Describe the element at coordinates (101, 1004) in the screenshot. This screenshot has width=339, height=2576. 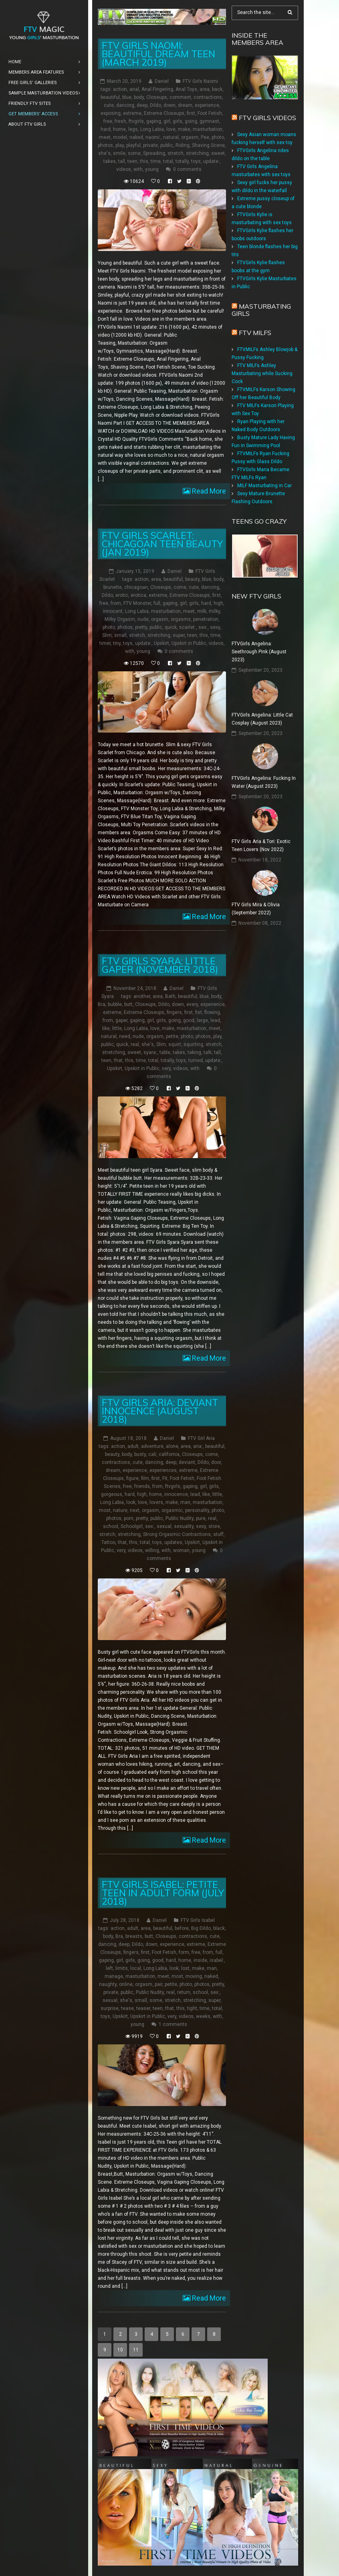
I see `Bra` at that location.